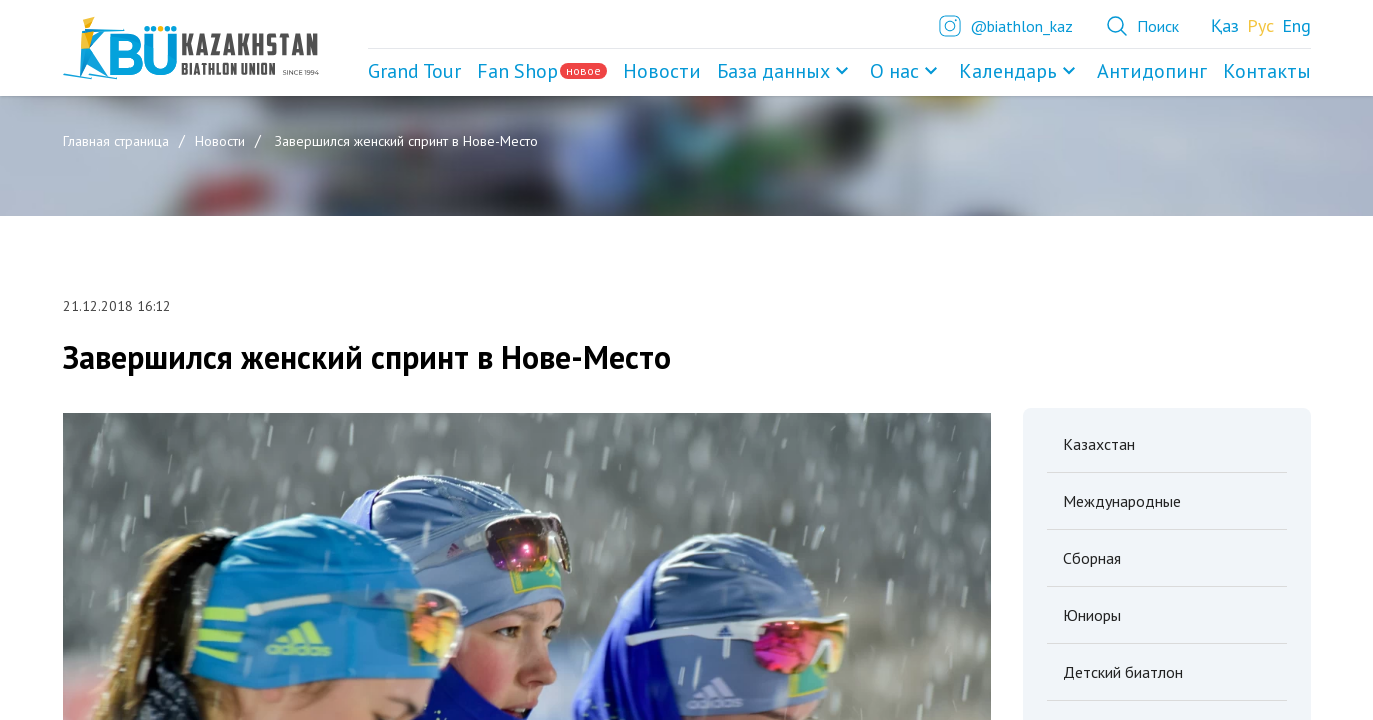 The width and height of the screenshot is (1373, 720). I want to click on Сборная, so click(1092, 558).